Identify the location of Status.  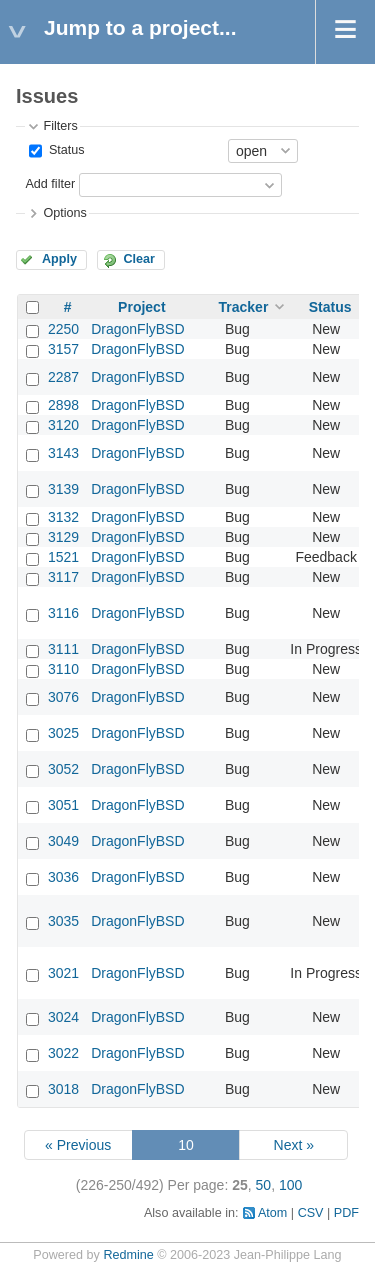
(64, 150).